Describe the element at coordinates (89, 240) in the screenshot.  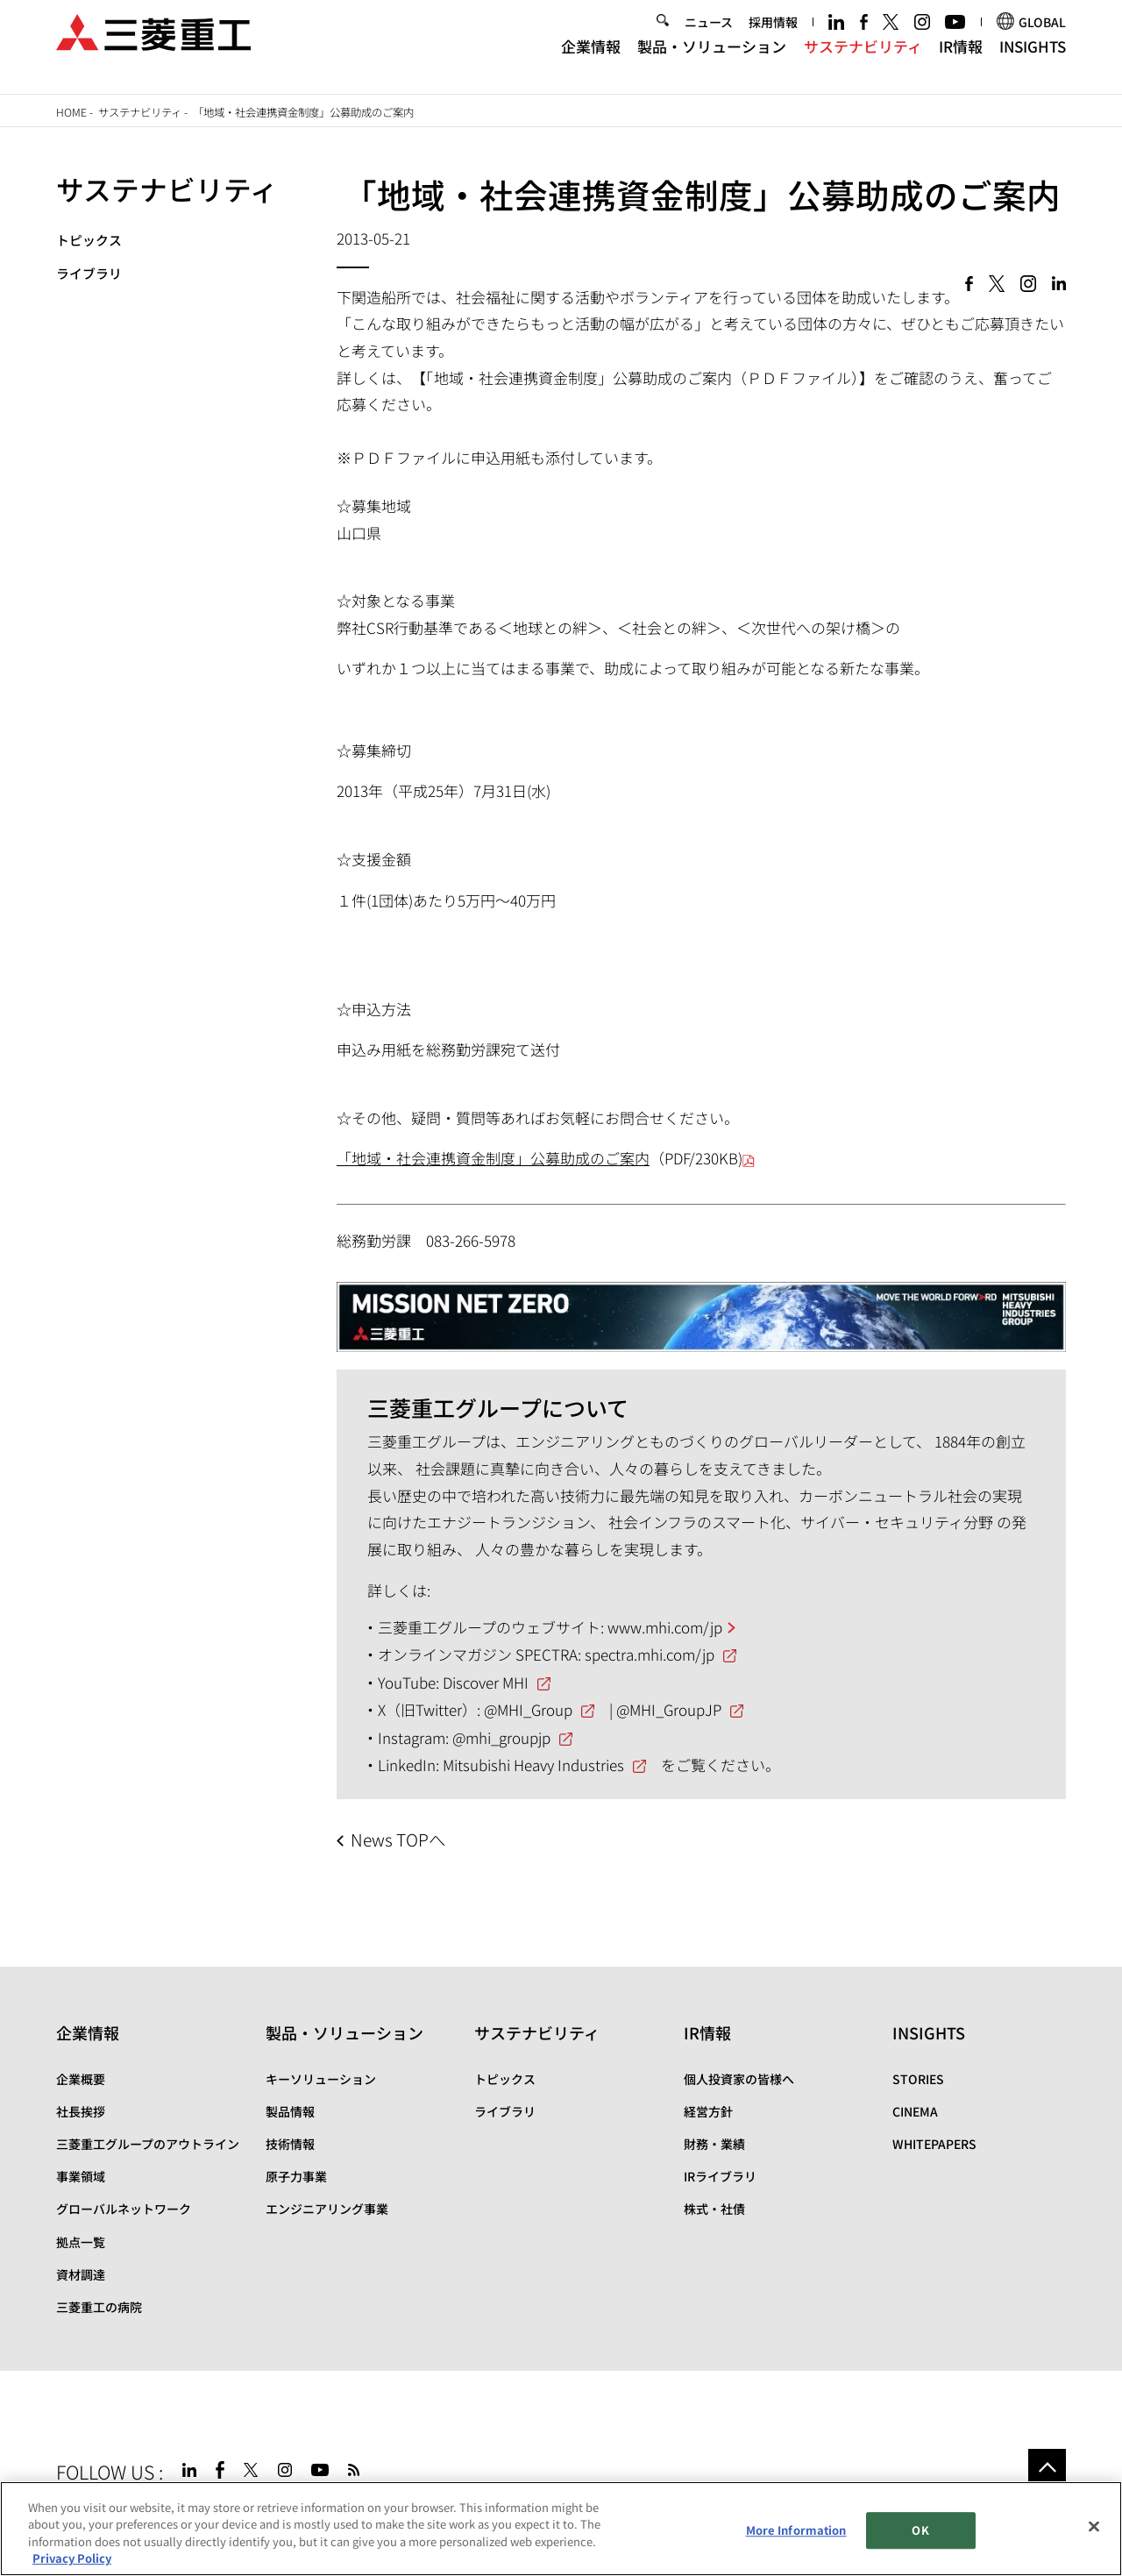
I see `トピックス` at that location.